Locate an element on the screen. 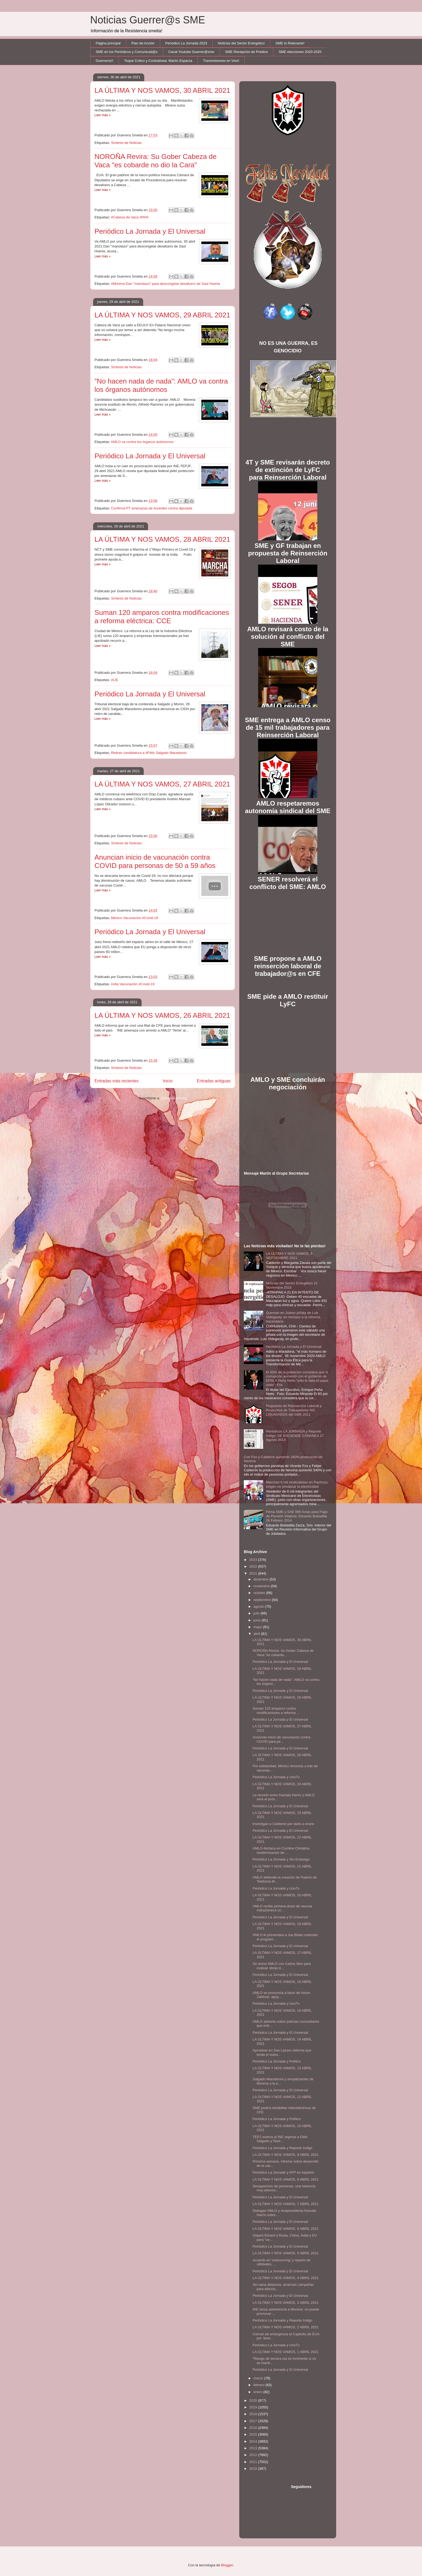 Image resolution: width=422 pixels, height=2576 pixels. Propuesta de Reinserción Laboral y Productiva de Trabajadores NO LIQUIDADOS del SME 2011 is located at coordinates (294, 1410).